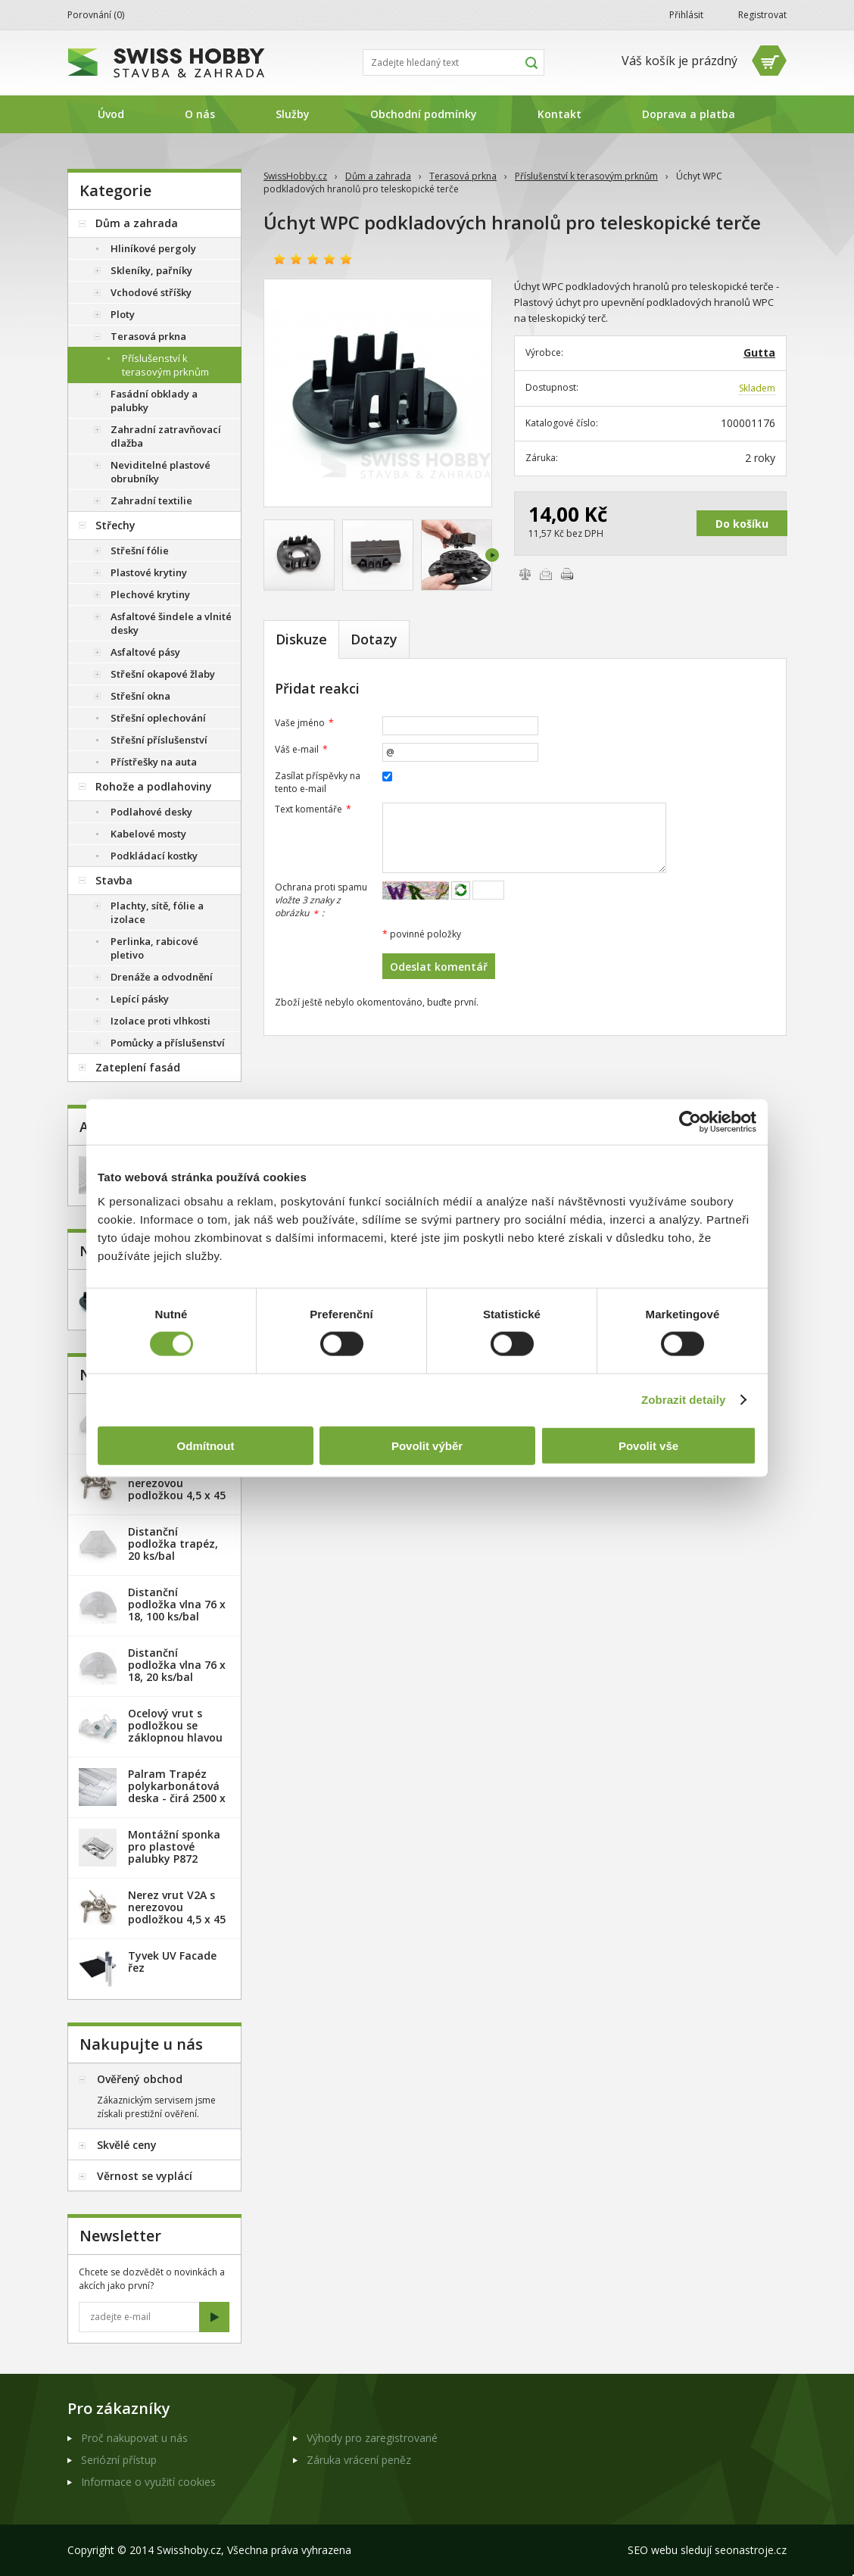 The height and width of the screenshot is (2576, 854). Describe the element at coordinates (372, 2438) in the screenshot. I see `Výhody pro zaregistrované` at that location.